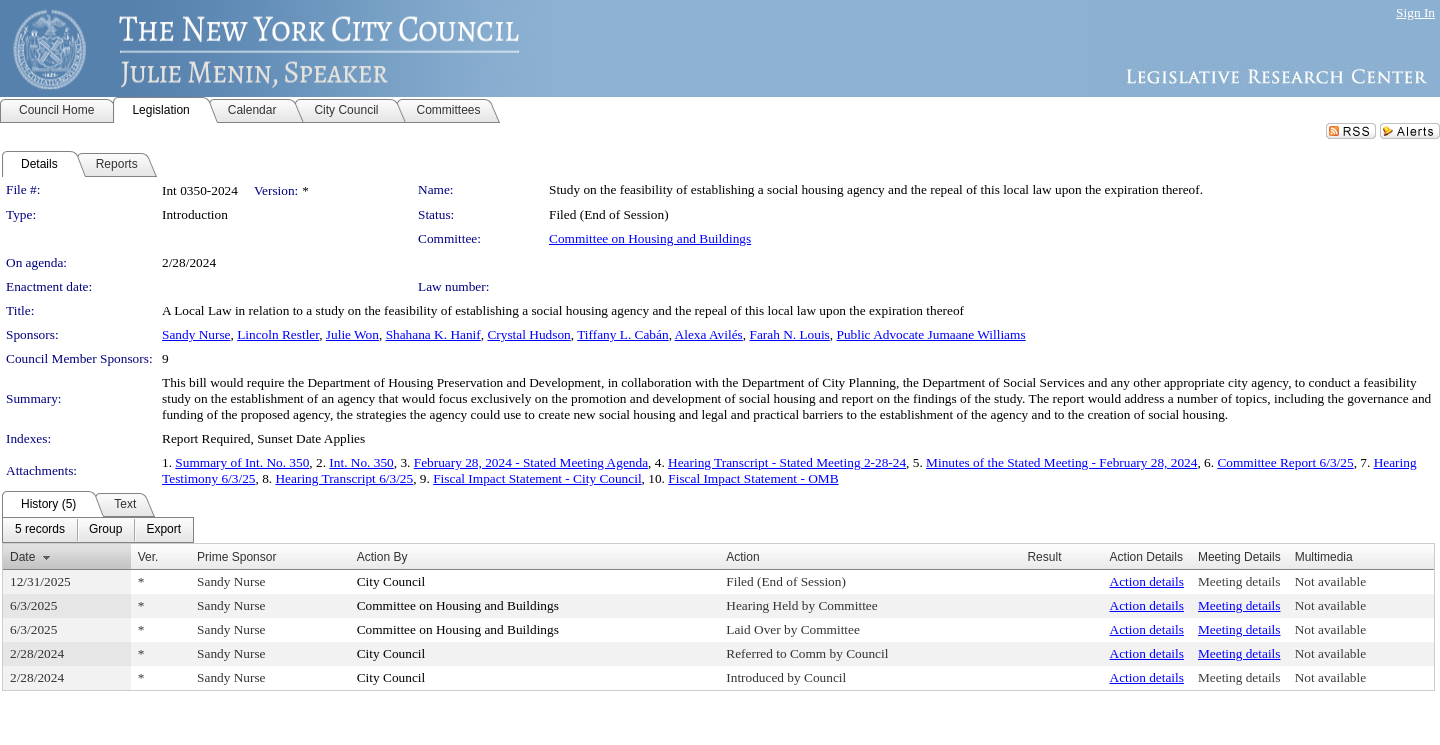 The width and height of the screenshot is (1440, 745). Describe the element at coordinates (1061, 462) in the screenshot. I see `Minutes of the Stated Meeting - February 28, 2024` at that location.